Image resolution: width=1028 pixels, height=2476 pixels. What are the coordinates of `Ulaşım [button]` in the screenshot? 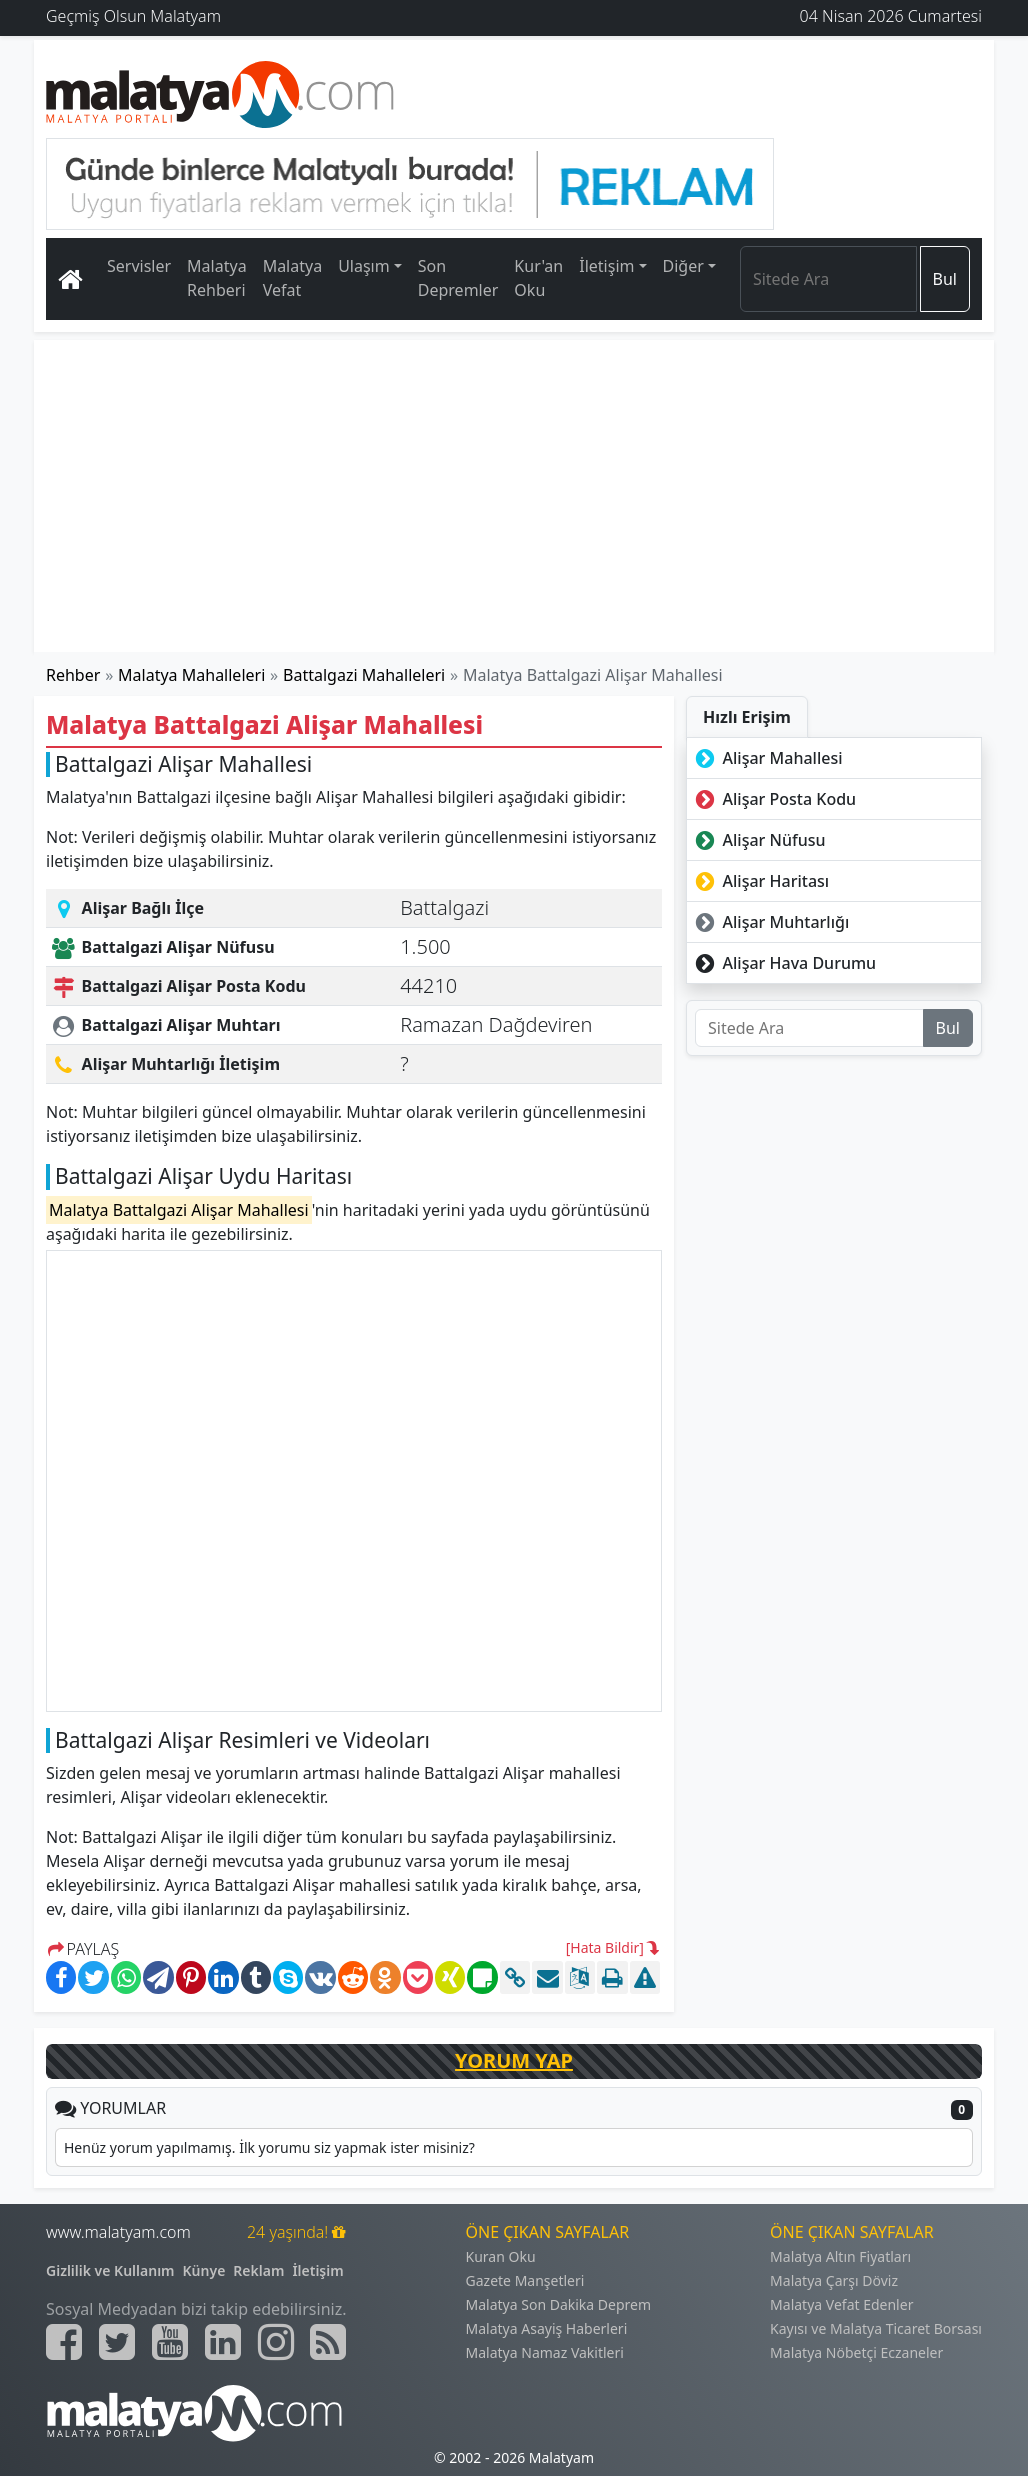 It's located at (364, 266).